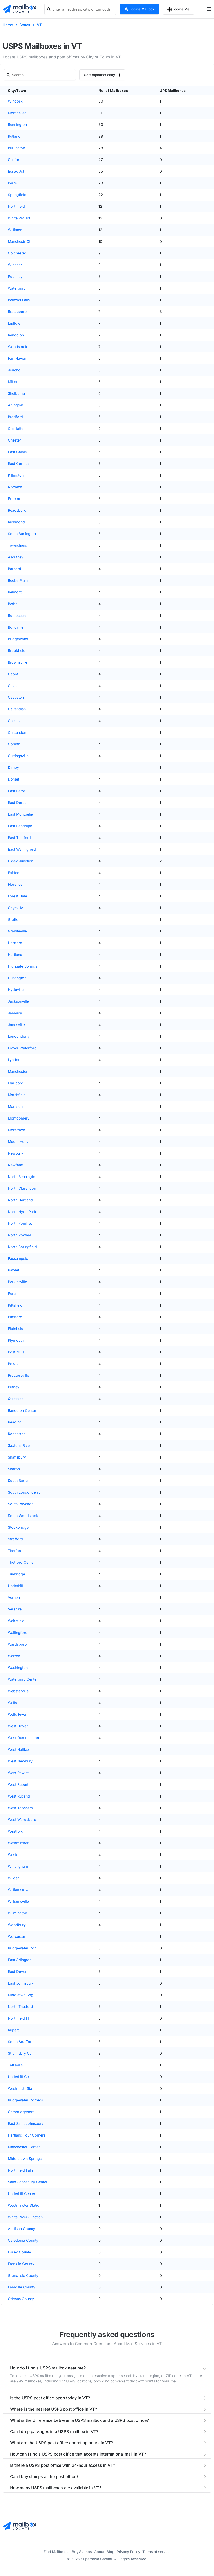 The height and width of the screenshot is (2576, 214). What do you see at coordinates (14, 568) in the screenshot?
I see `Barnard` at bounding box center [14, 568].